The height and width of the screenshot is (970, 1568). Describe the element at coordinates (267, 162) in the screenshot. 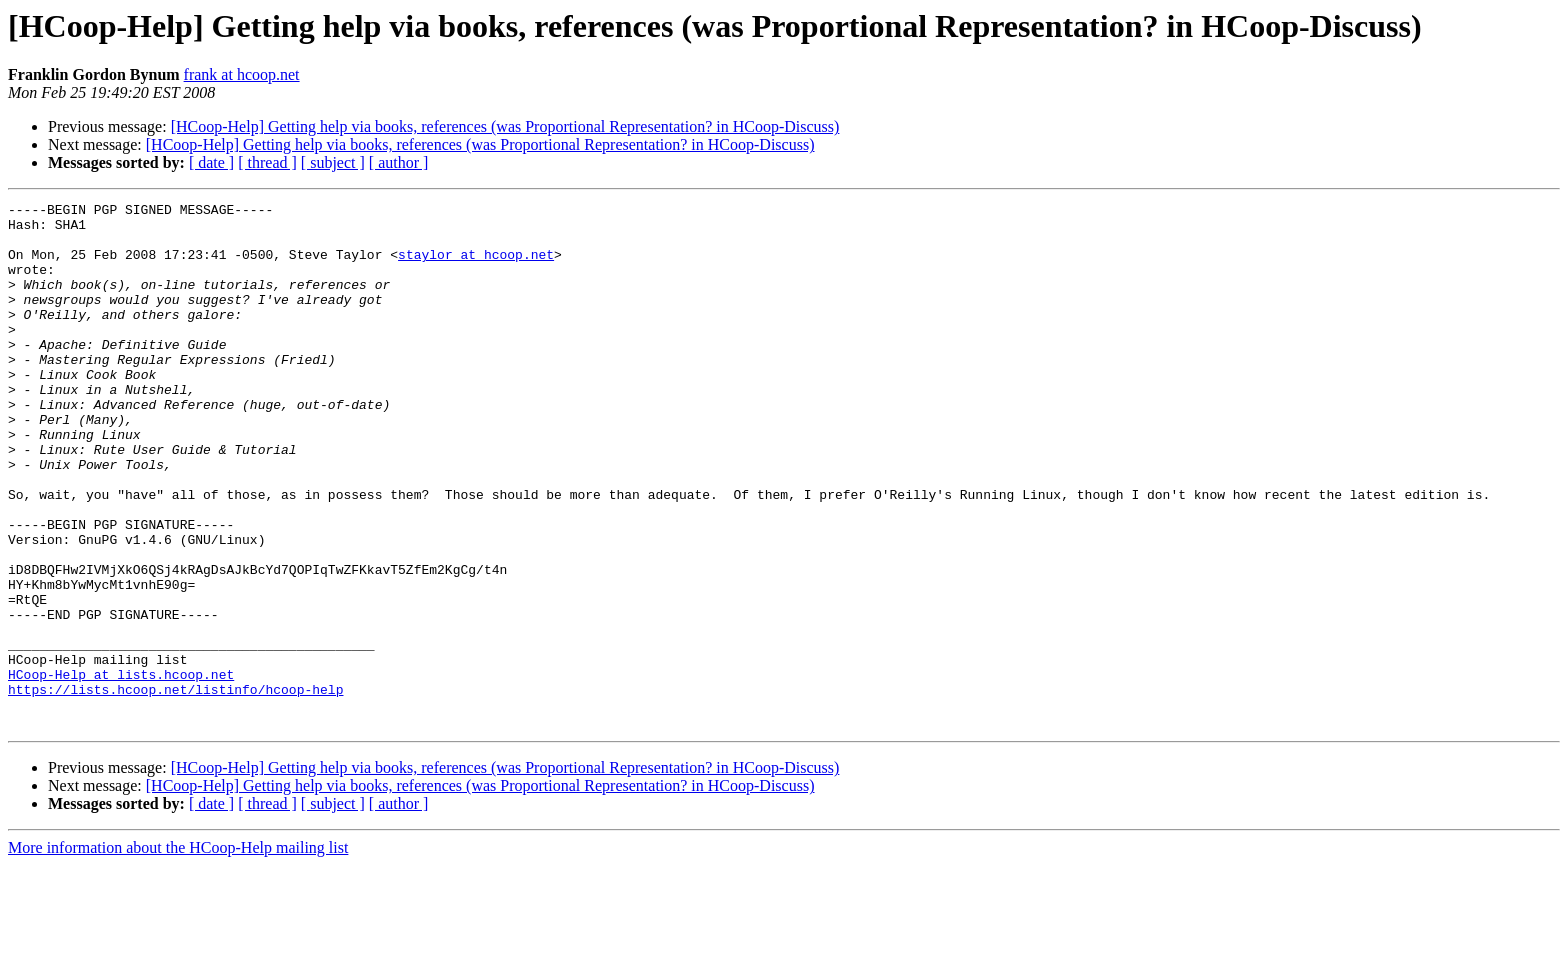

I see `[ thread ]` at that location.